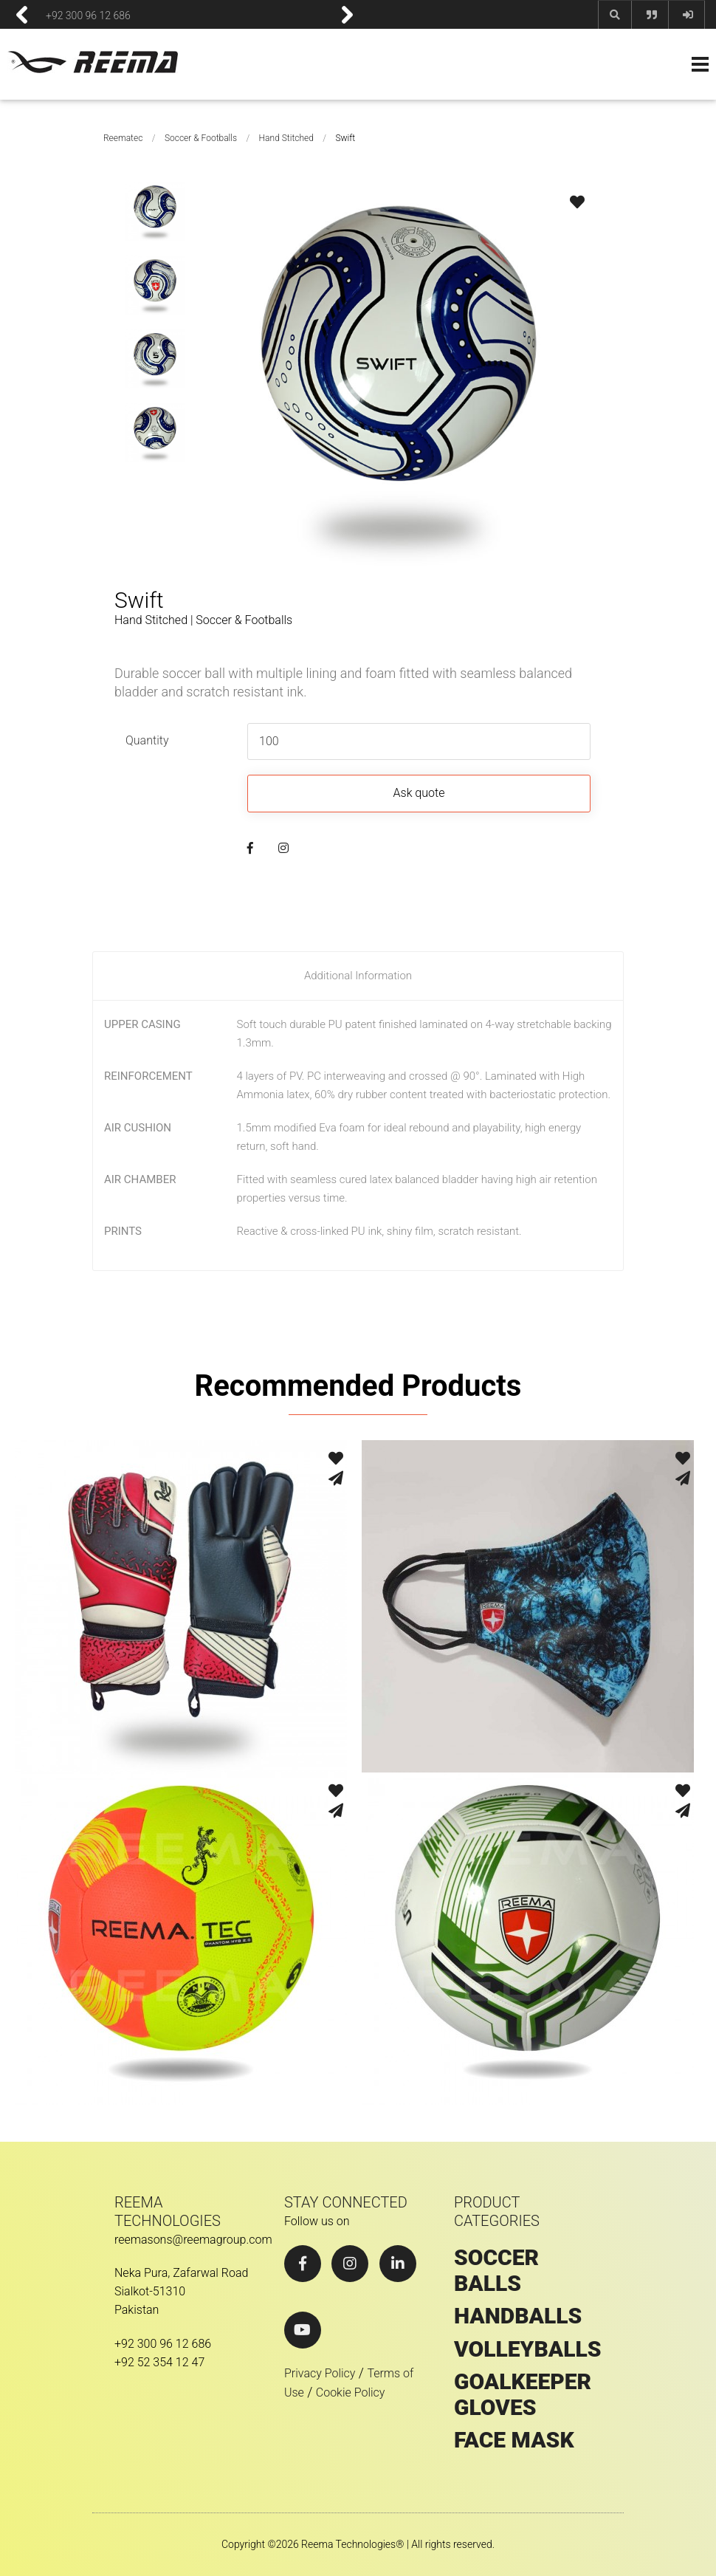 The height and width of the screenshot is (2576, 716). I want to click on HANDBALLS, so click(518, 2316).